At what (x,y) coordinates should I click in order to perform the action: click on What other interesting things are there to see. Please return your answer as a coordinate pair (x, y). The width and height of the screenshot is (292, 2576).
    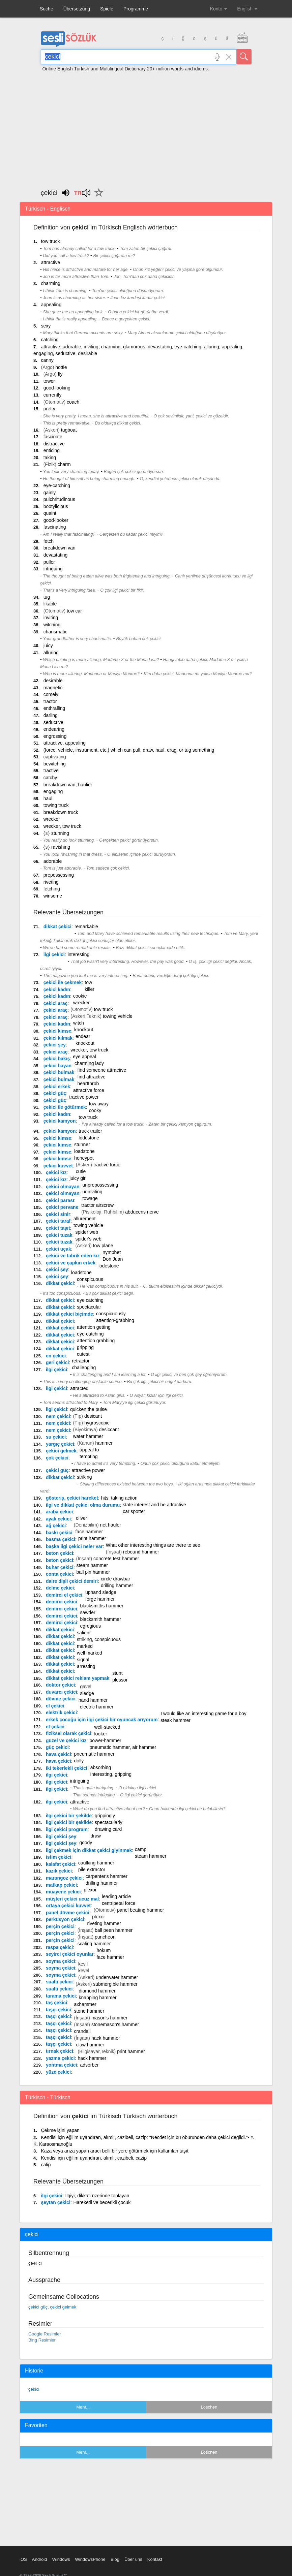
    Looking at the image, I should click on (153, 1545).